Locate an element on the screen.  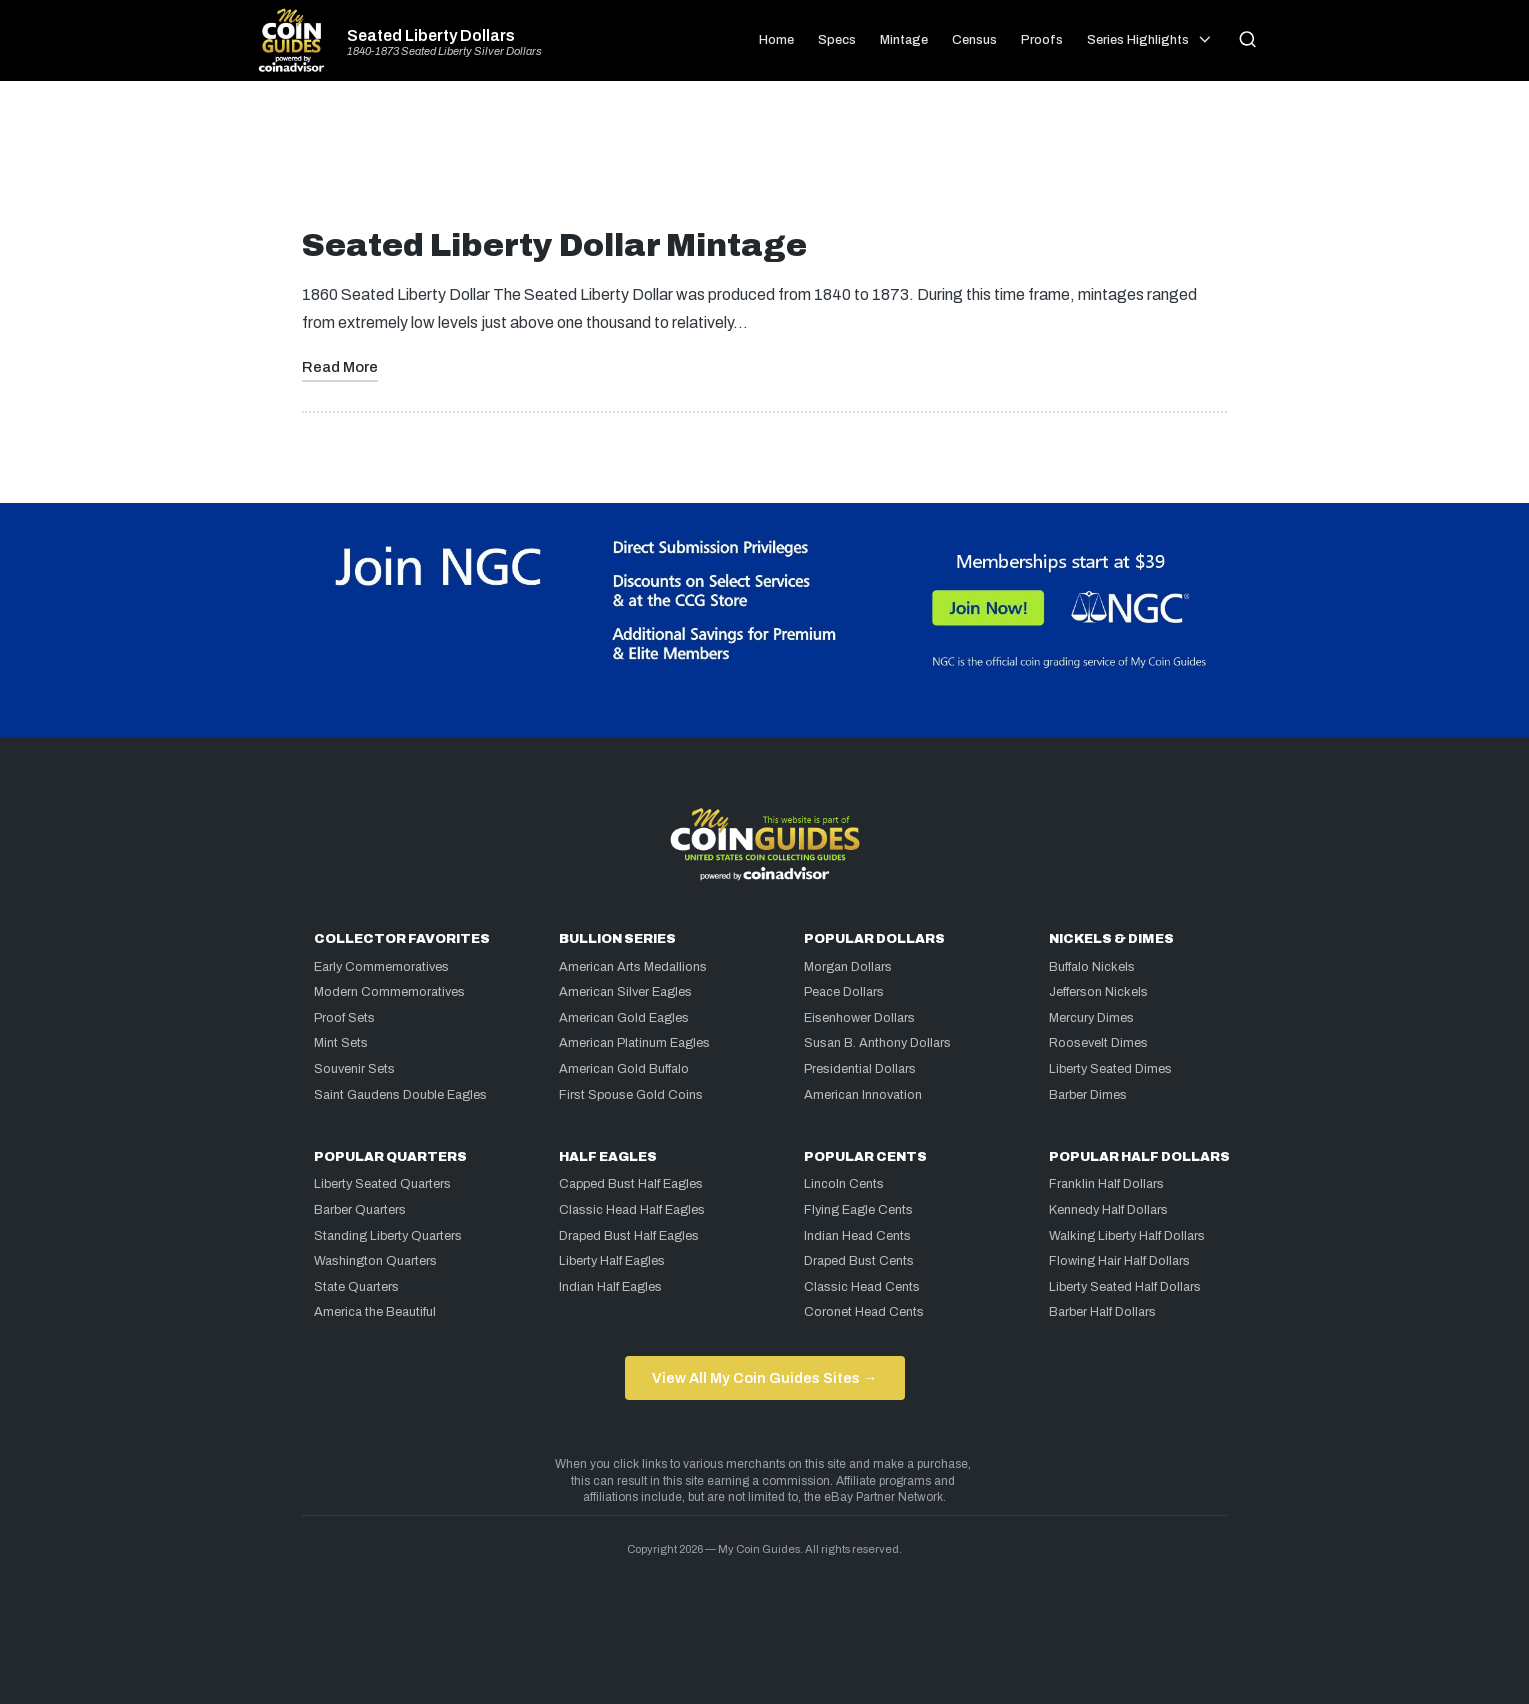
American Platinum Eagles is located at coordinates (634, 1043).